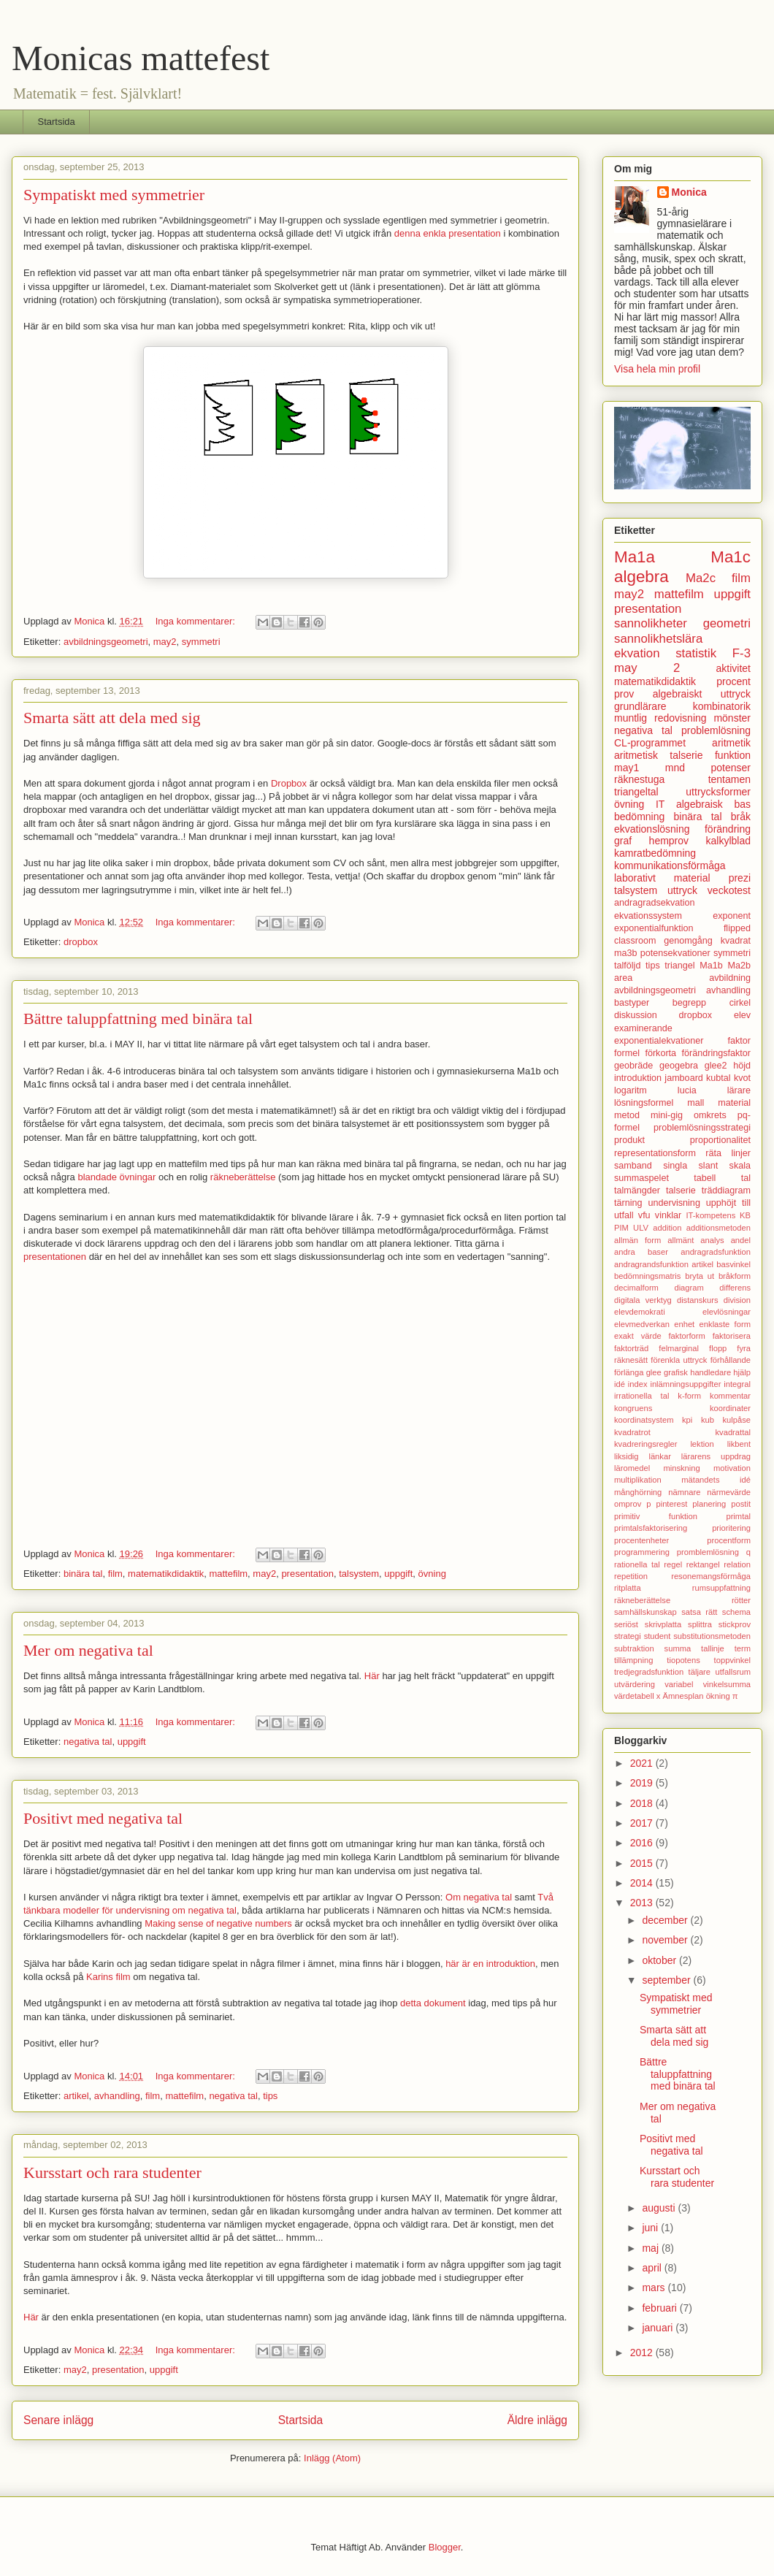 Image resolution: width=774 pixels, height=2576 pixels. I want to click on räknestuga, so click(639, 779).